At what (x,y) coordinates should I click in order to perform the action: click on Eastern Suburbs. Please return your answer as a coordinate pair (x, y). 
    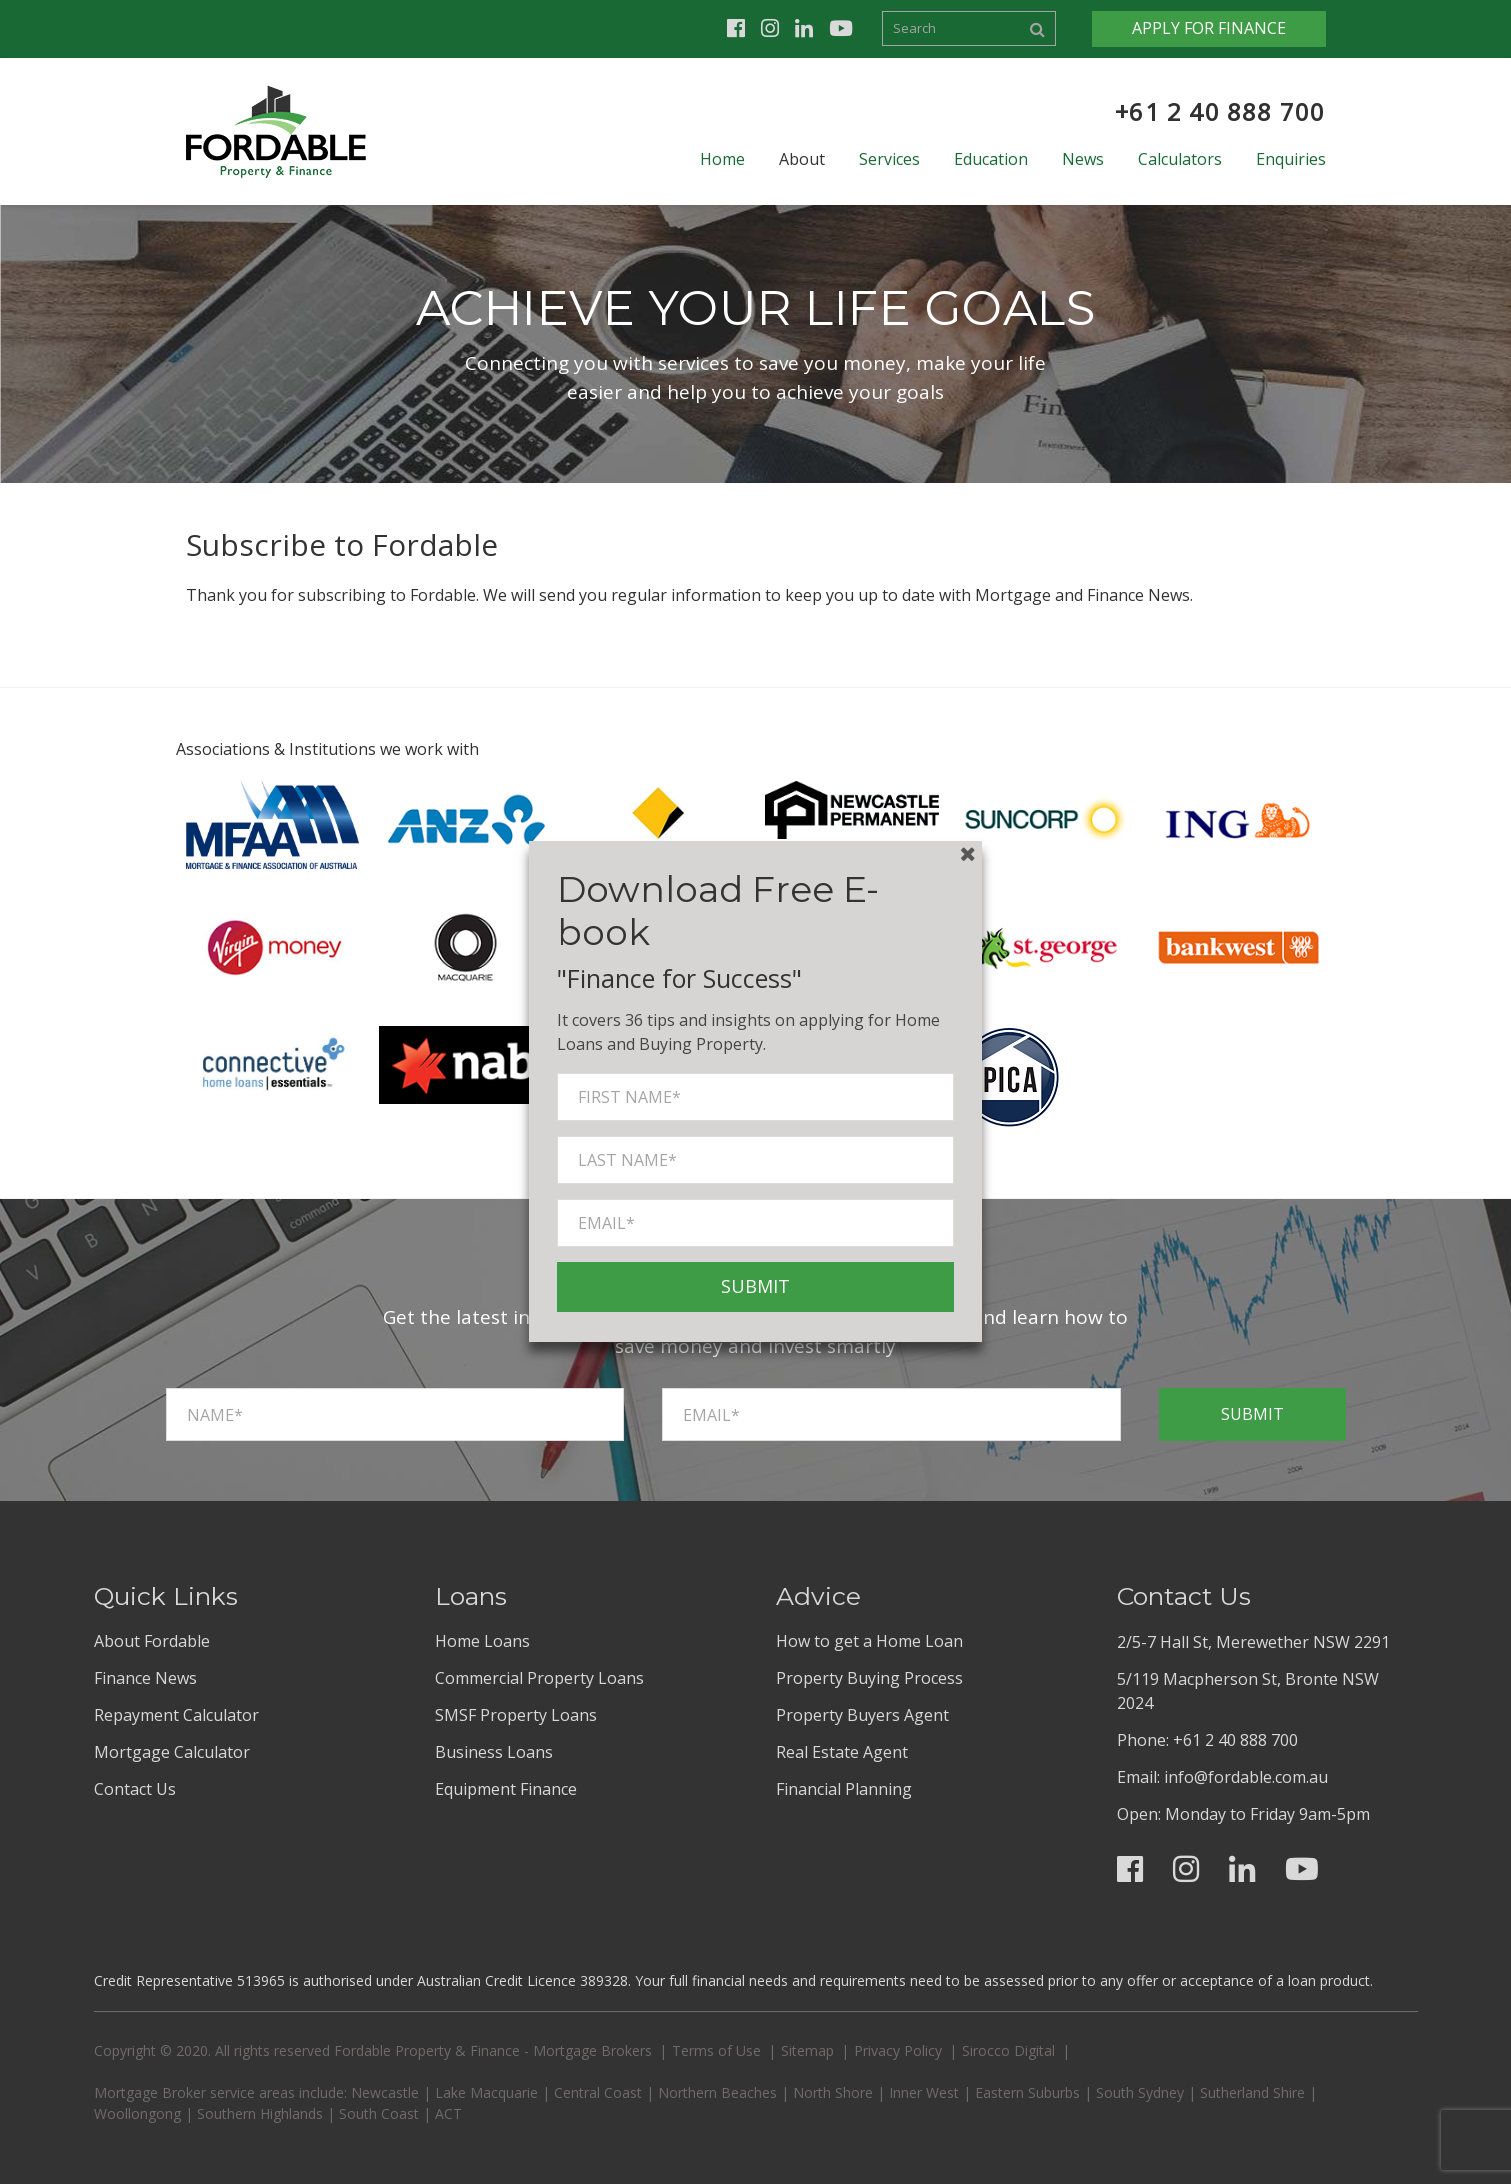
    Looking at the image, I should click on (1027, 2092).